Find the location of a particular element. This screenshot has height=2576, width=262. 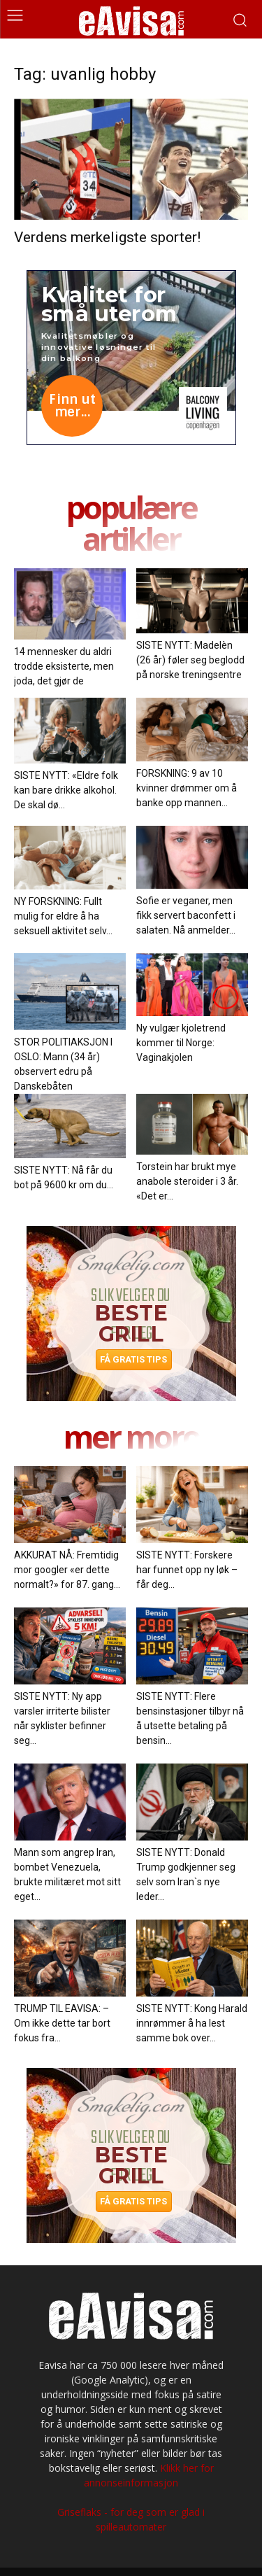

Sofie er veganer, men fikk servert baconfett i salaten. Nå anmelder... is located at coordinates (185, 915).